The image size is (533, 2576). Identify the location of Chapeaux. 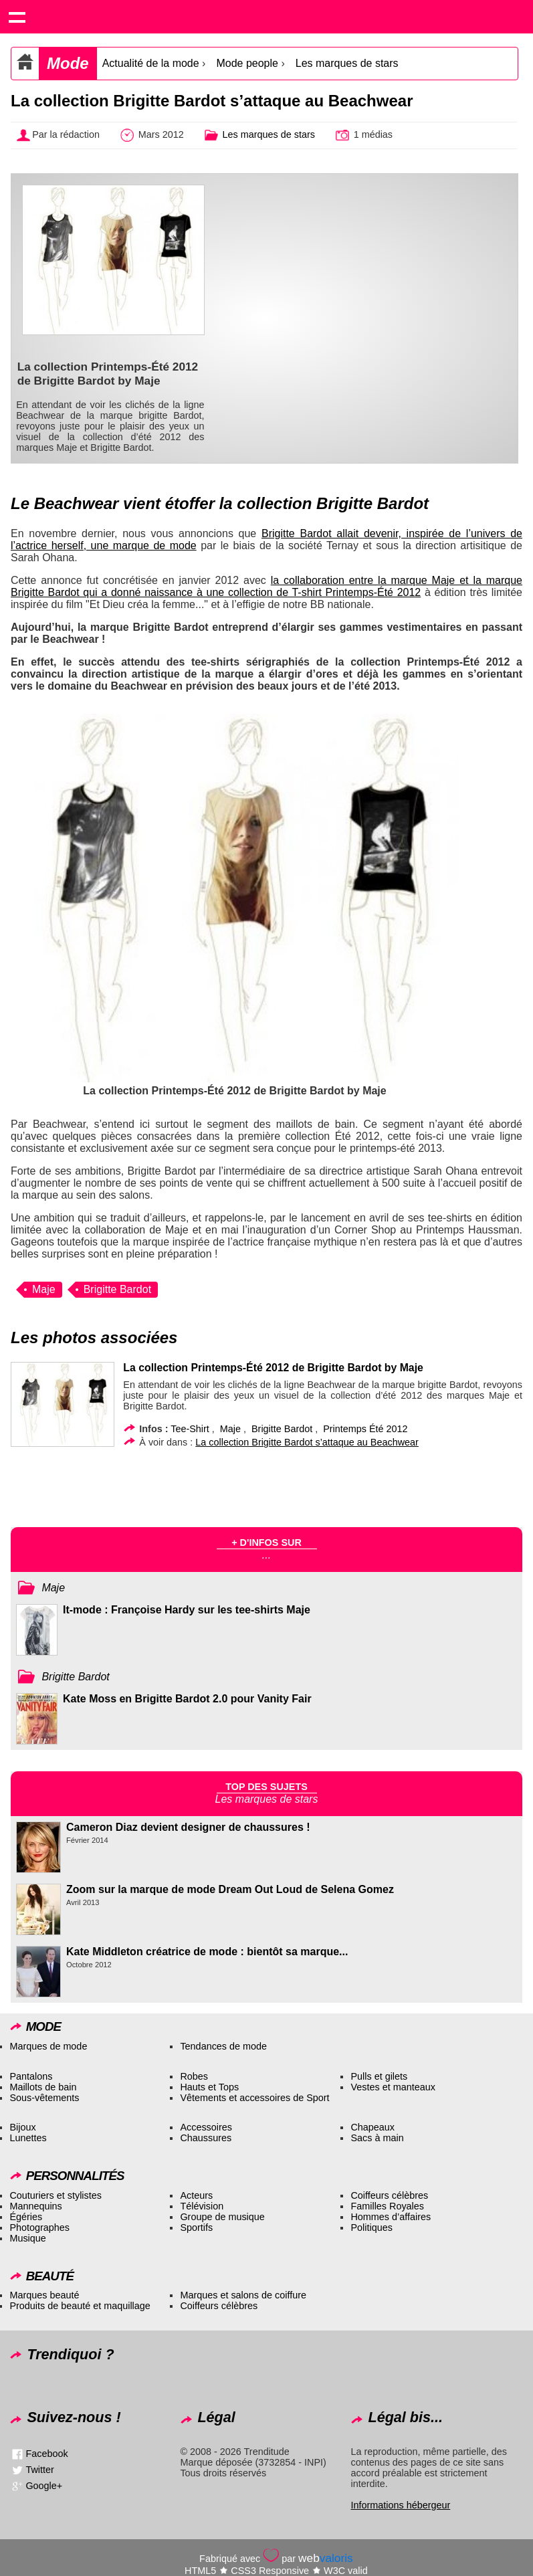
(372, 2127).